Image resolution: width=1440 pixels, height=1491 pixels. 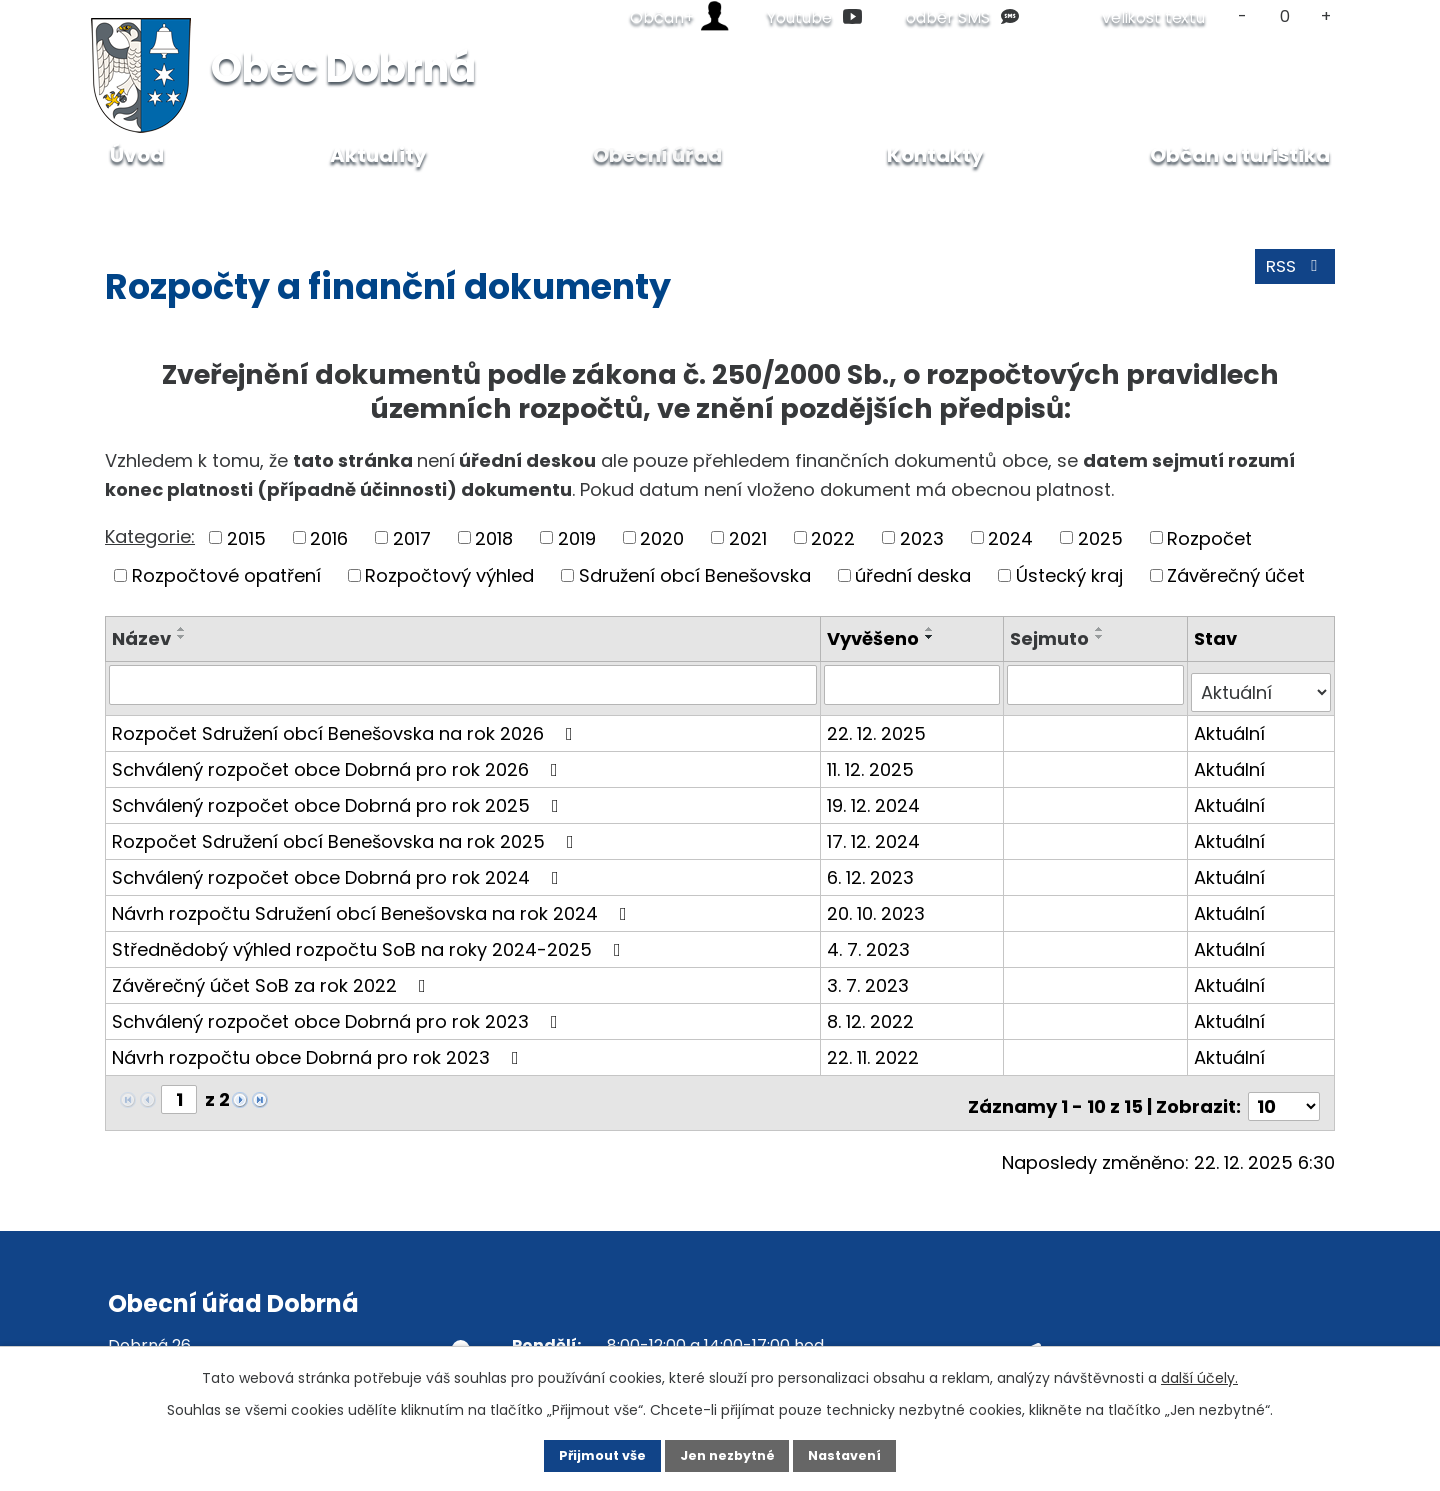 What do you see at coordinates (1100, 537) in the screenshot?
I see `2025` at bounding box center [1100, 537].